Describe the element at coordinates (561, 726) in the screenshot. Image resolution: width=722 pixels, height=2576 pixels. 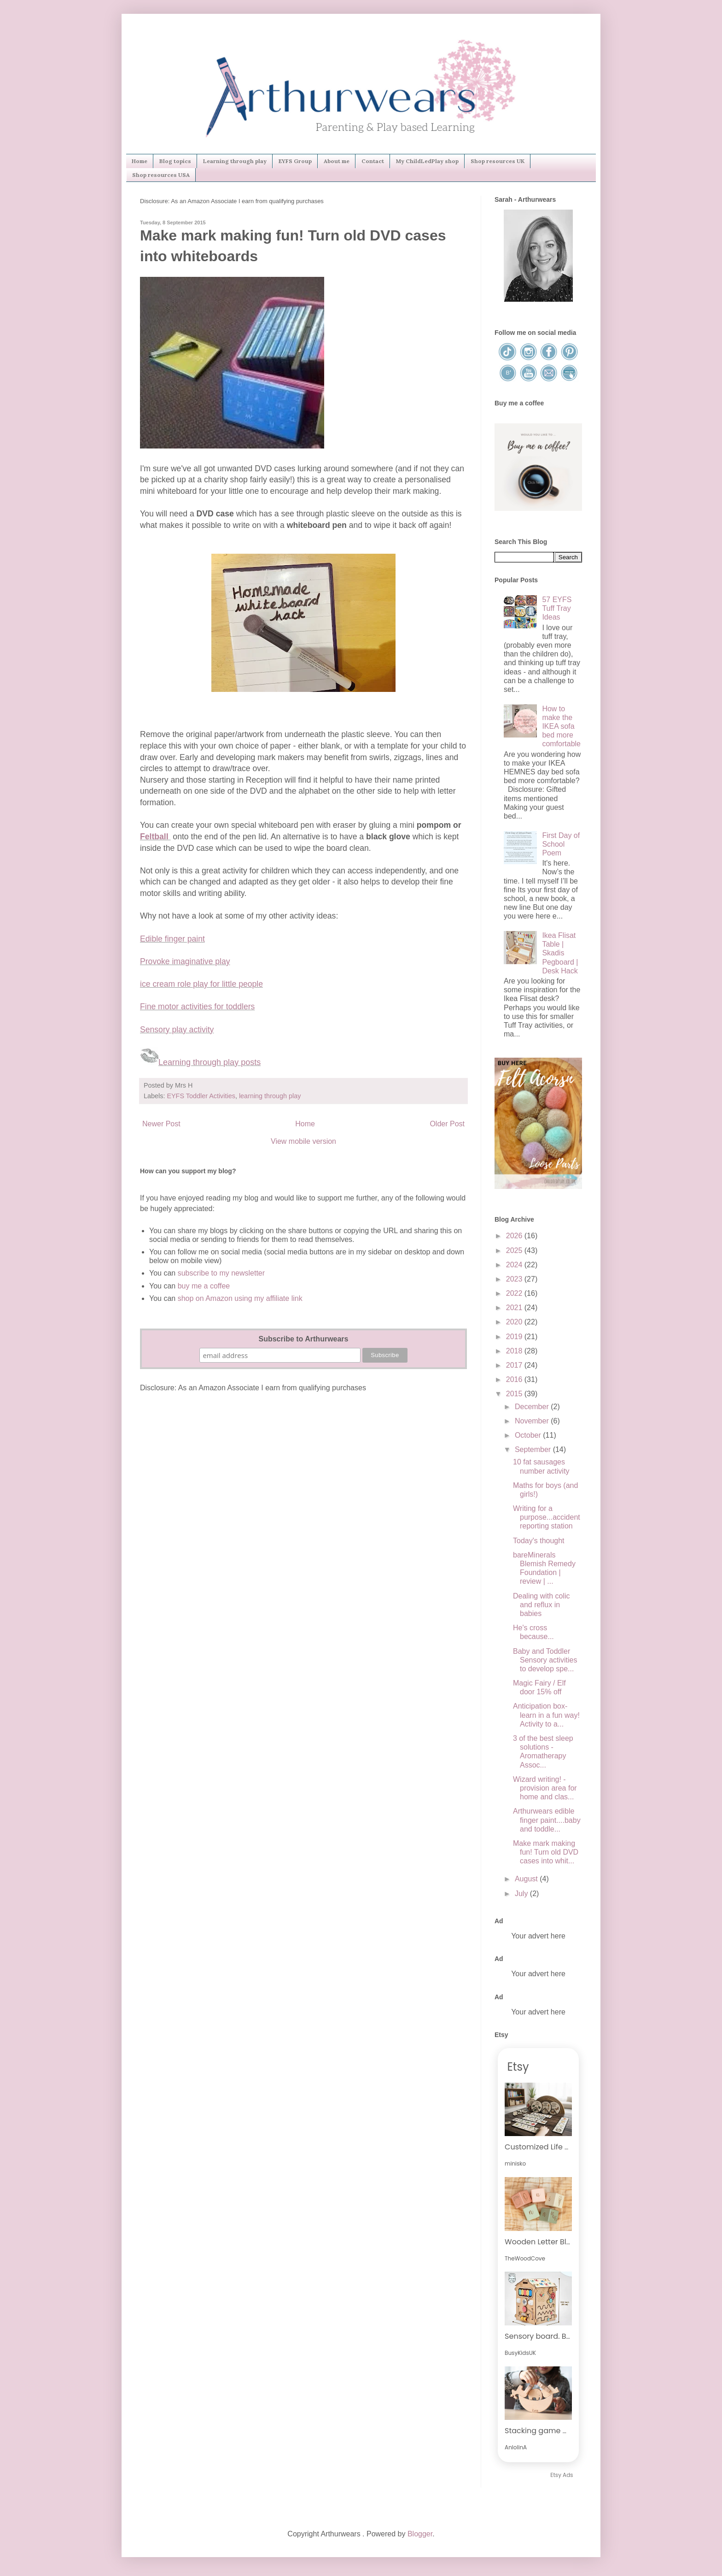
I see `How to make the IKEA sofa bed more comfortable` at that location.